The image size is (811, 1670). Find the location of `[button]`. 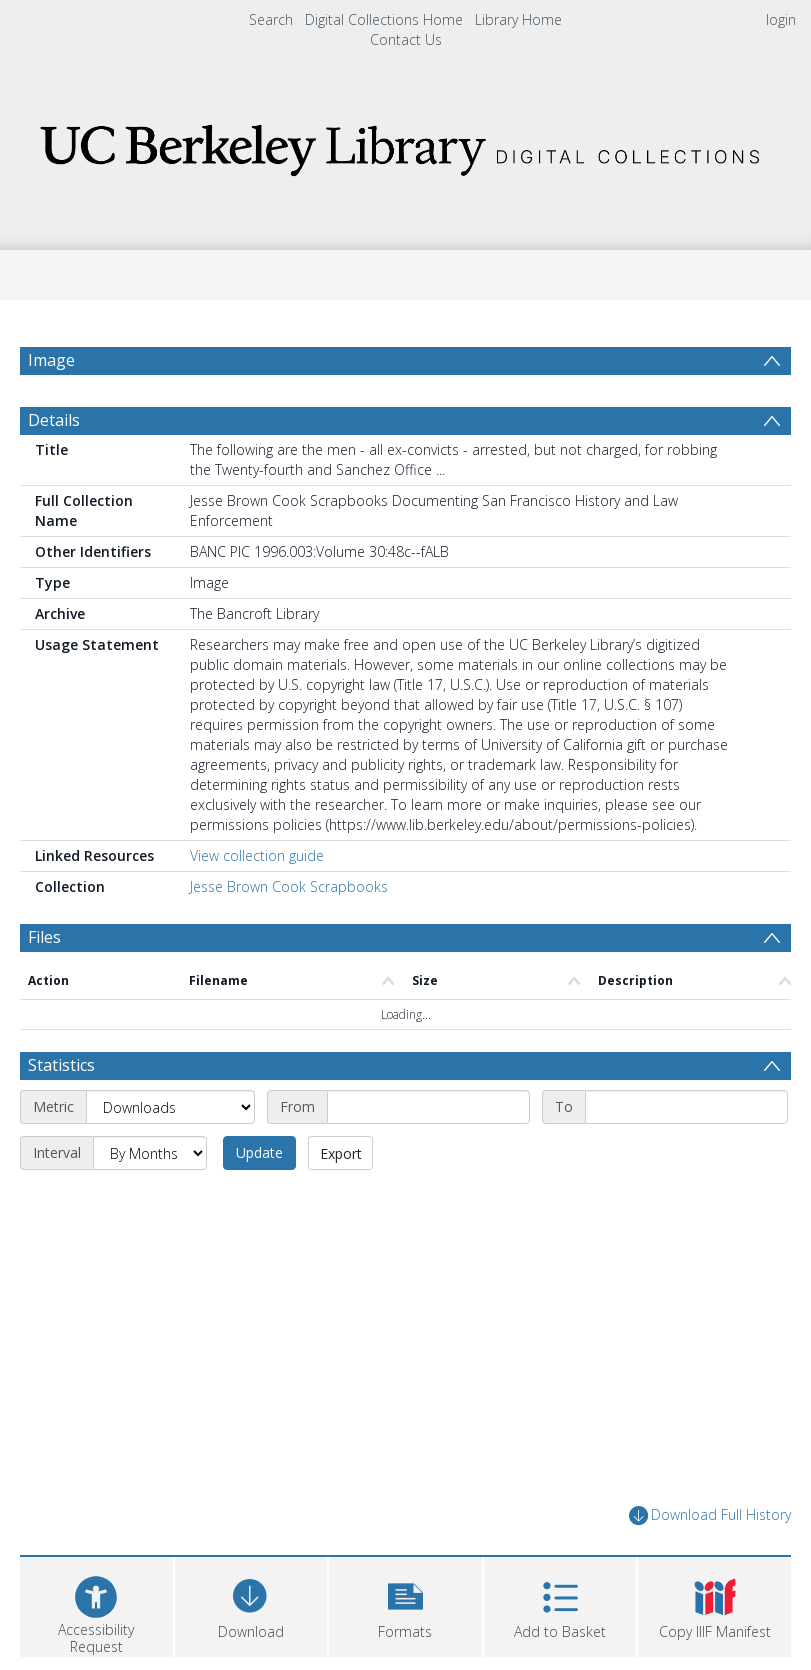

[button] is located at coordinates (405, 1604).